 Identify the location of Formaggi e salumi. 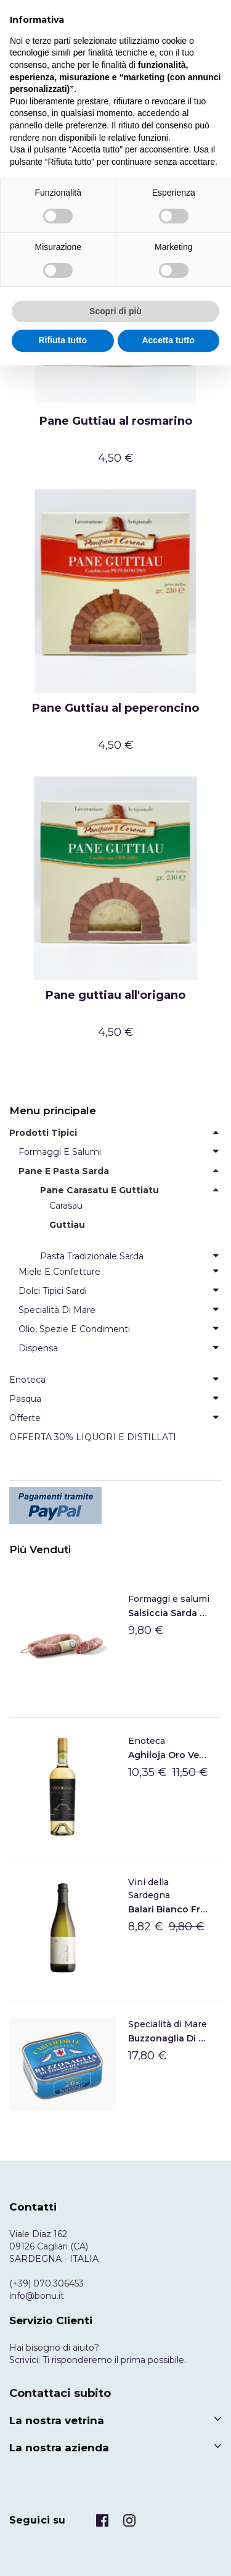
(168, 1598).